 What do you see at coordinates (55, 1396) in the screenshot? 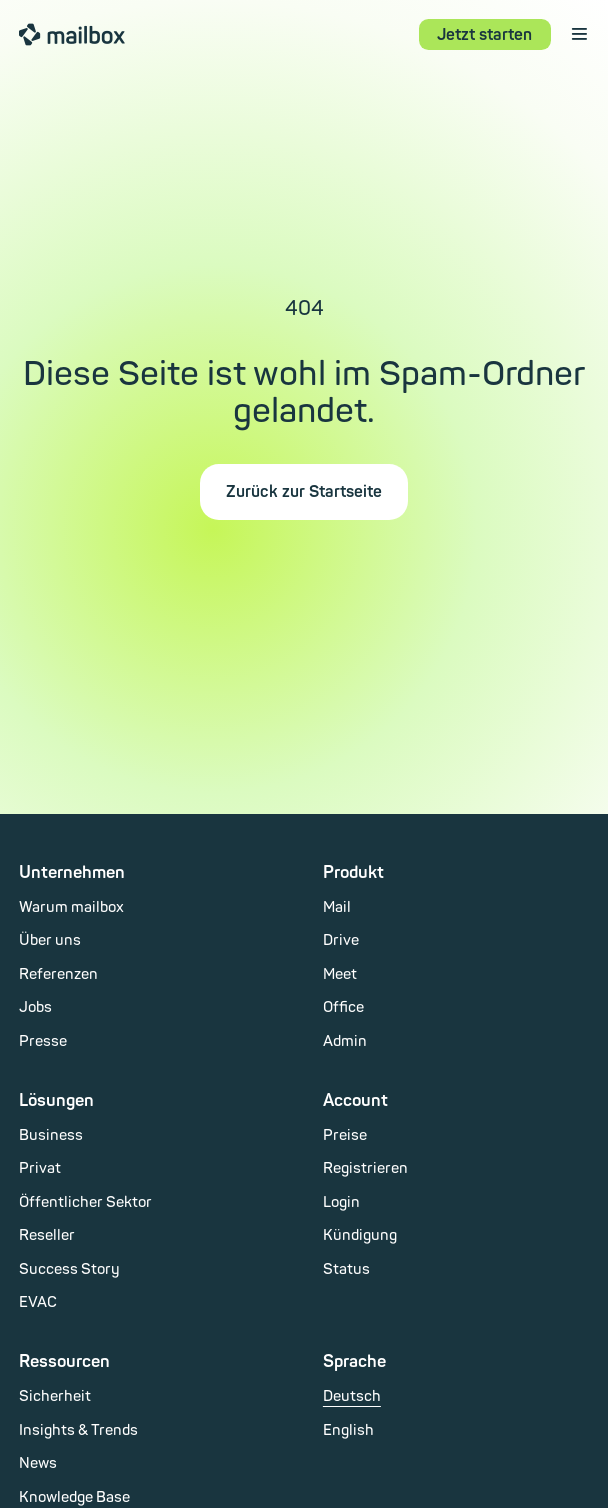
I see `Sicherheit` at bounding box center [55, 1396].